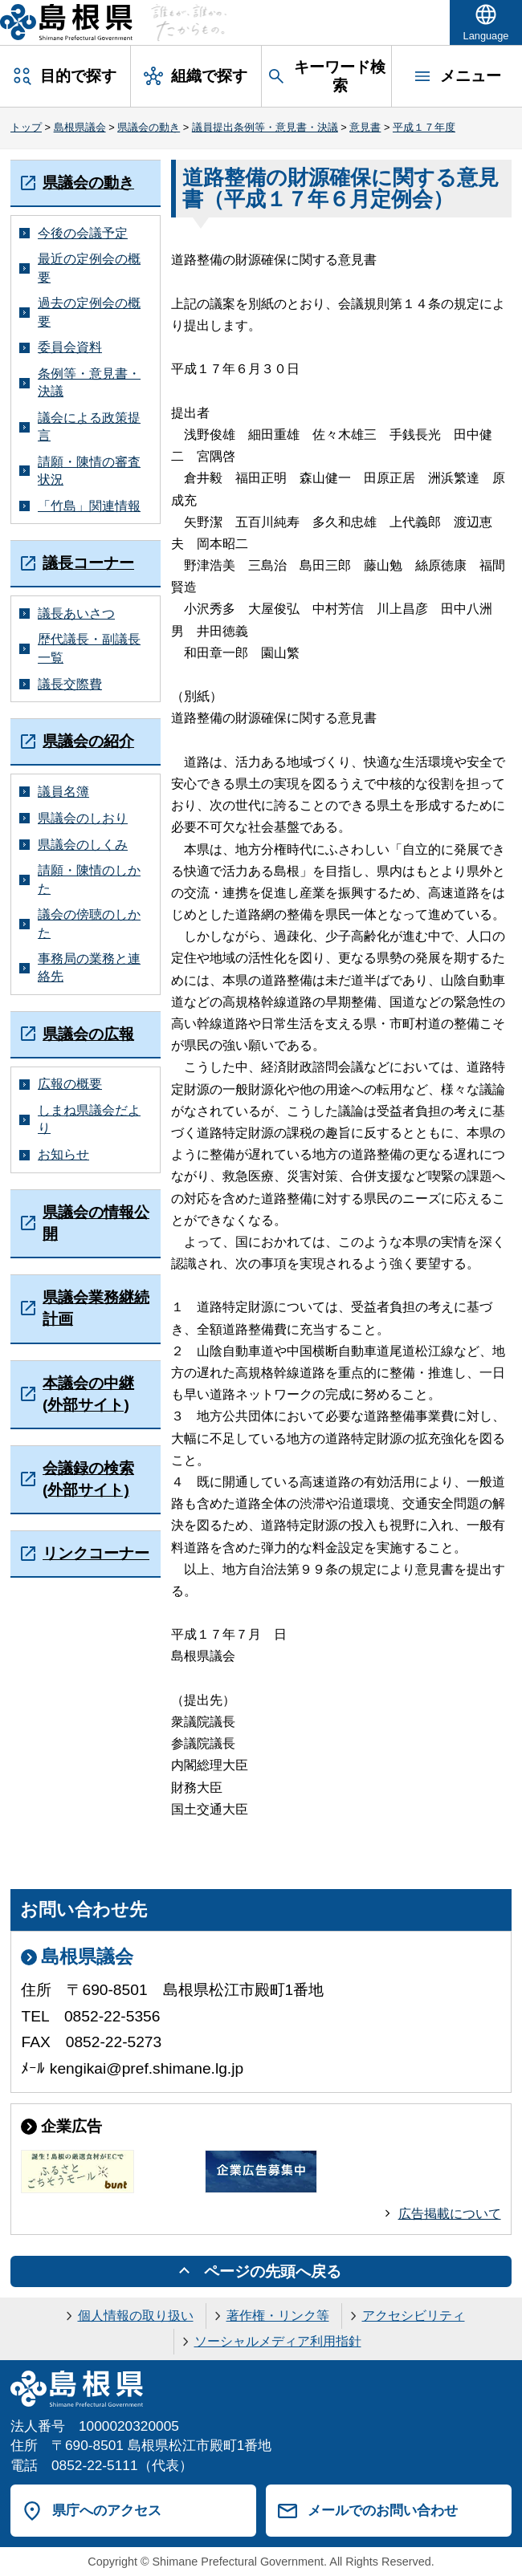 The height and width of the screenshot is (2576, 522). What do you see at coordinates (272, 2271) in the screenshot?
I see `ページの先頭へ戻る` at bounding box center [272, 2271].